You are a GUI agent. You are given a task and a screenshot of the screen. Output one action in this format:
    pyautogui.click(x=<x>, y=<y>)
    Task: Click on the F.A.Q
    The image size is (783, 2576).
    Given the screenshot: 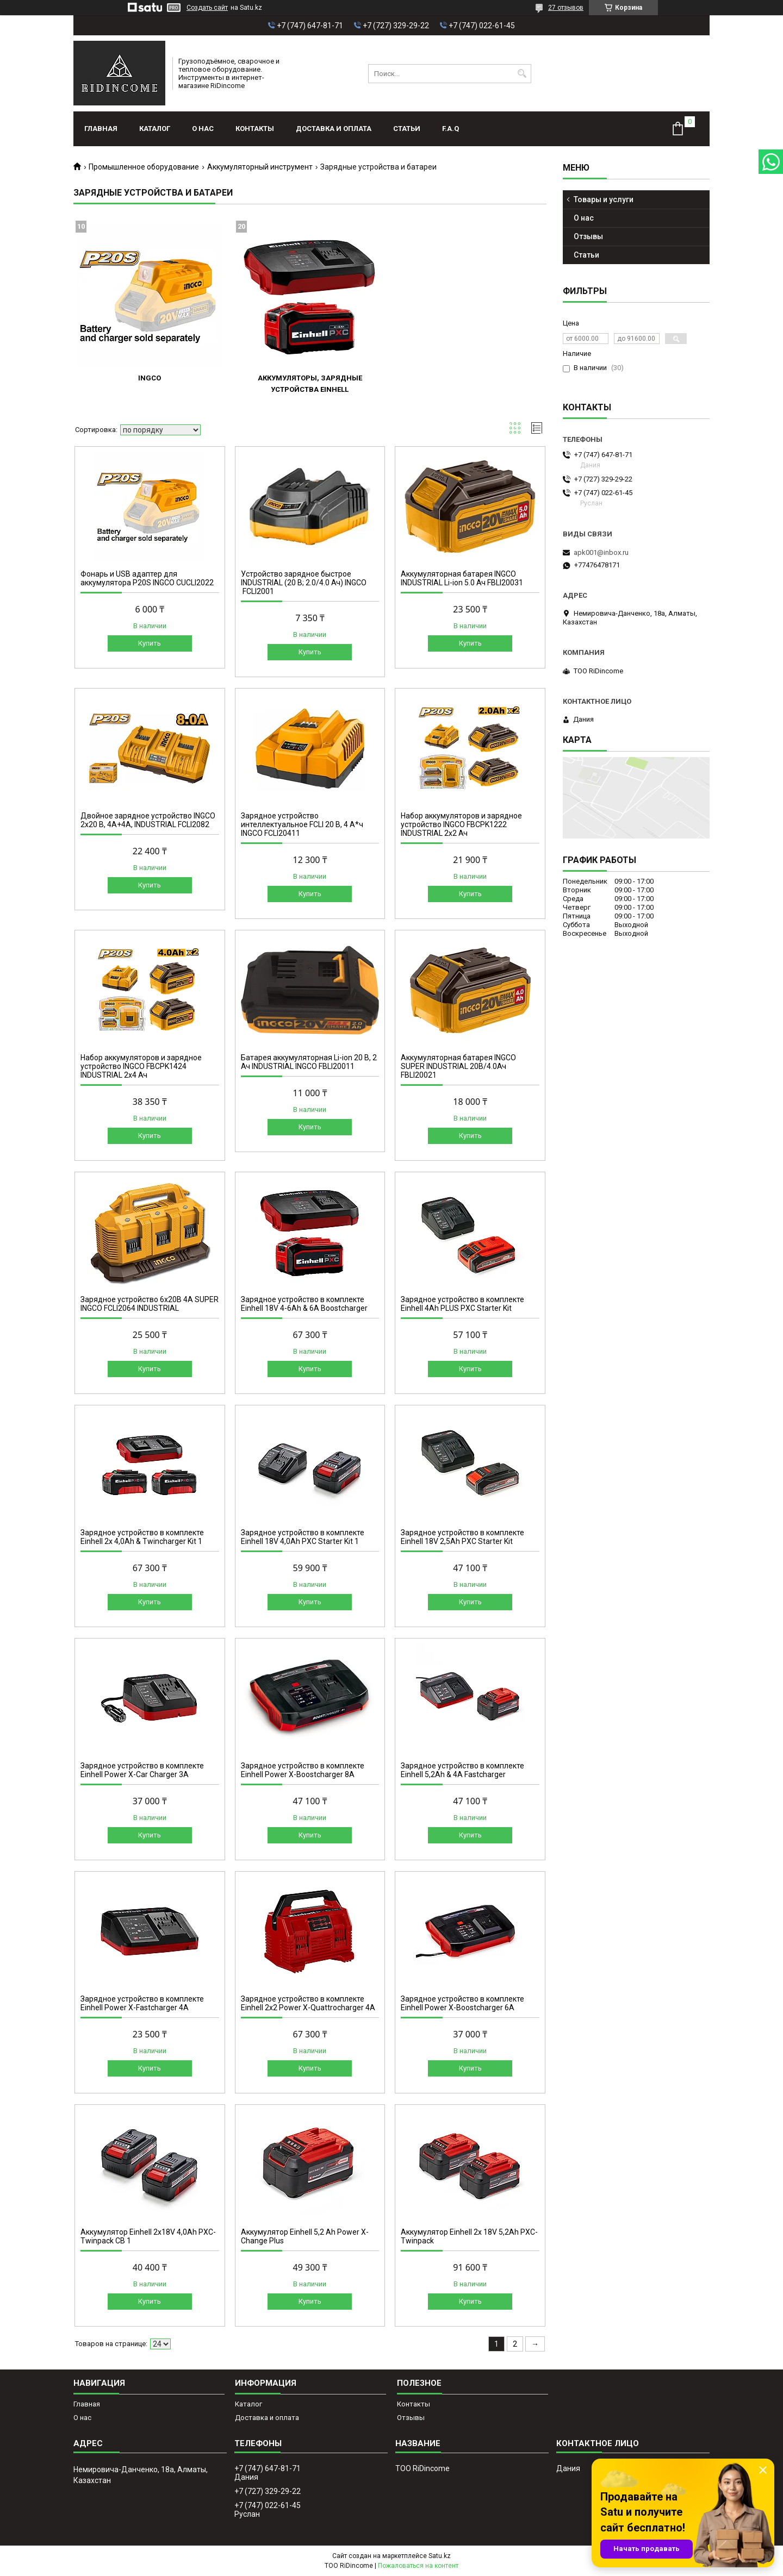 What is the action you would take?
    pyautogui.click(x=450, y=128)
    